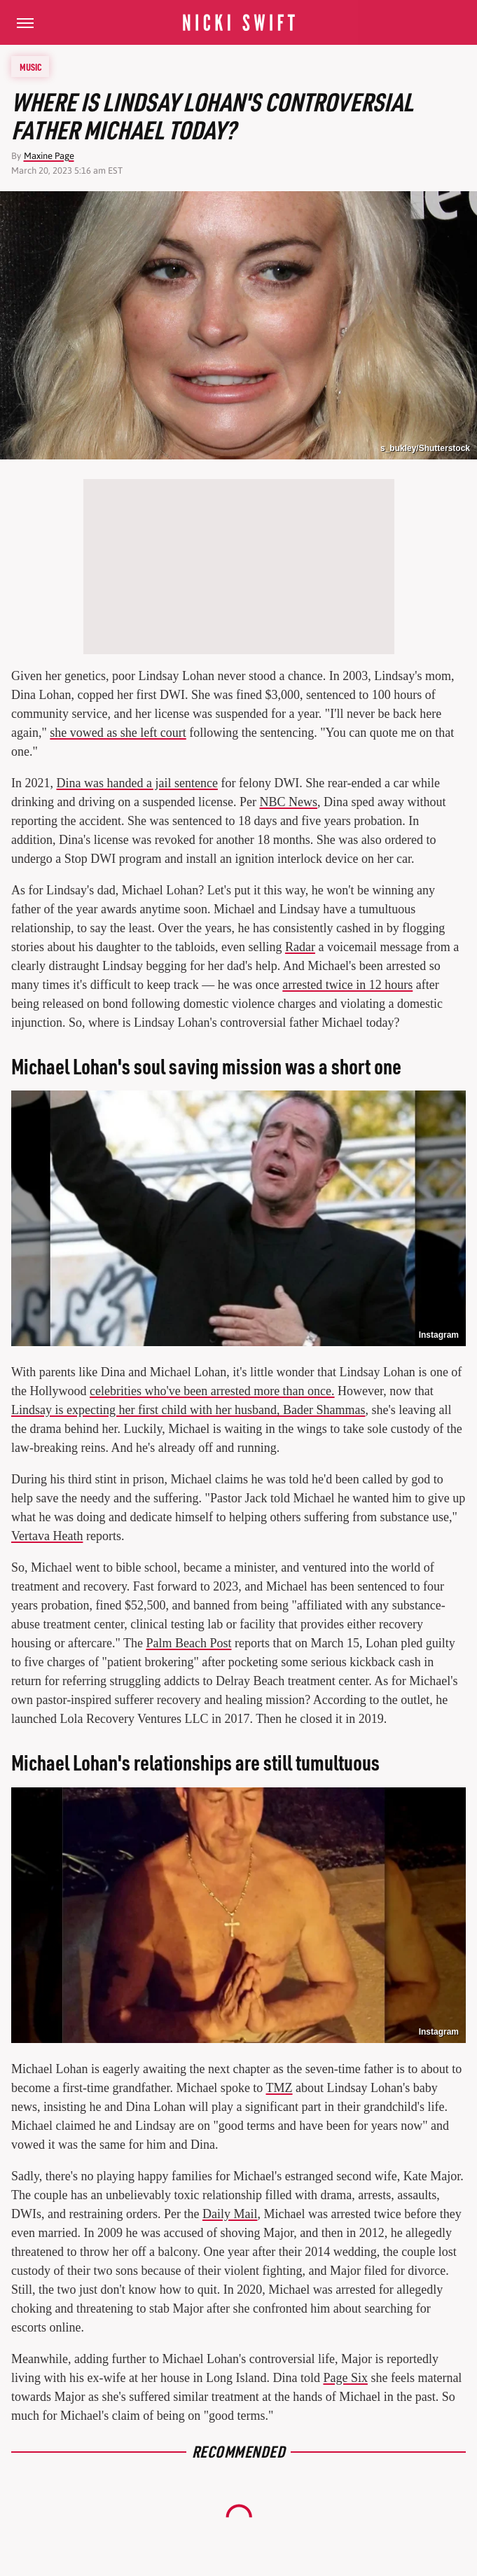 This screenshot has width=477, height=2576. What do you see at coordinates (137, 783) in the screenshot?
I see `Dina was handed a jail sentence` at bounding box center [137, 783].